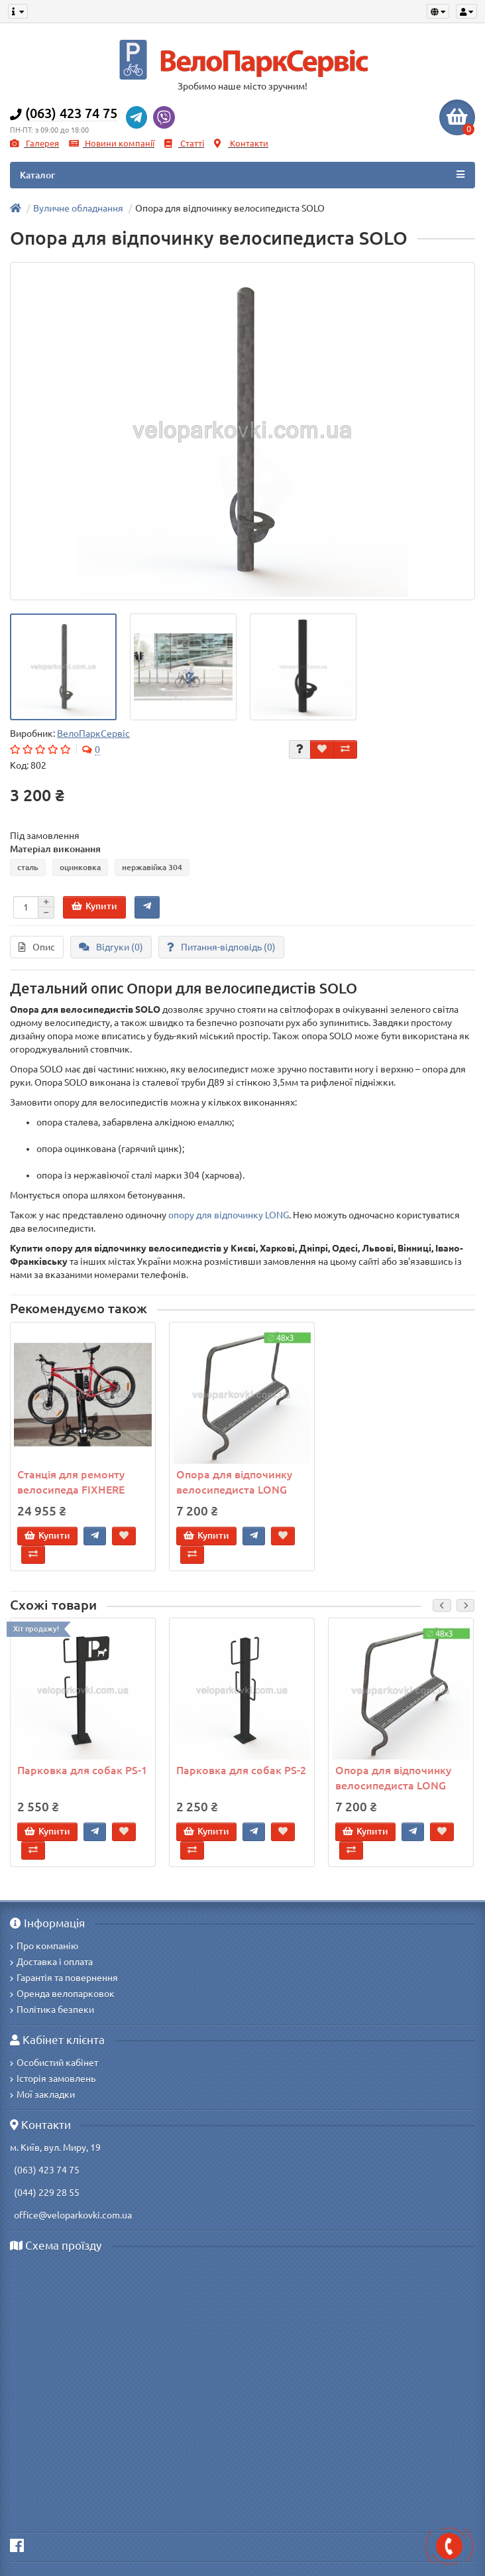 This screenshot has width=485, height=2576. Describe the element at coordinates (52, 2078) in the screenshot. I see `Історія замовлень` at that location.